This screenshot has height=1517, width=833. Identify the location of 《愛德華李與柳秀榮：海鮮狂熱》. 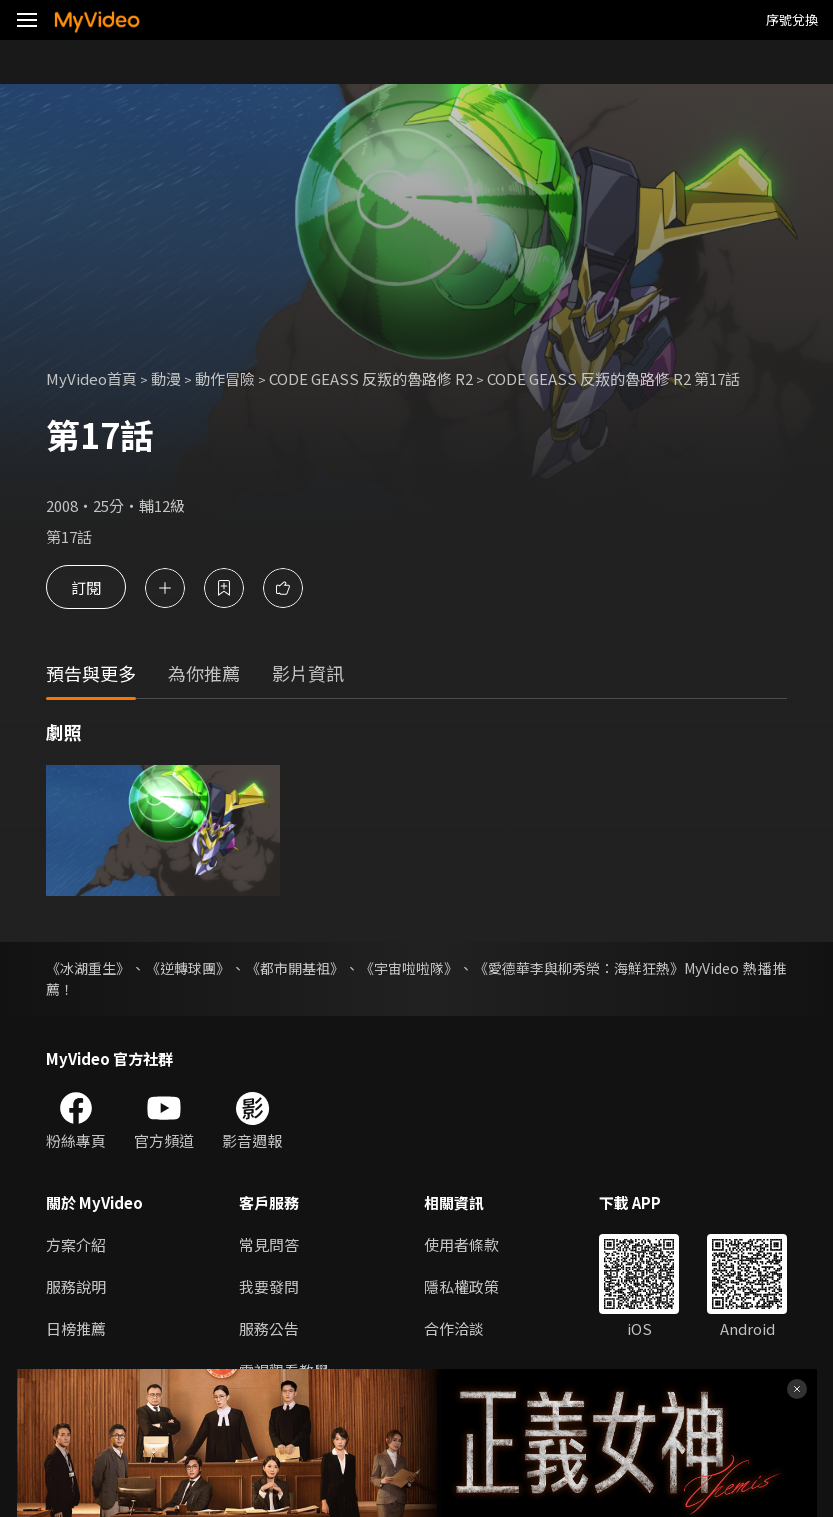
(579, 968).